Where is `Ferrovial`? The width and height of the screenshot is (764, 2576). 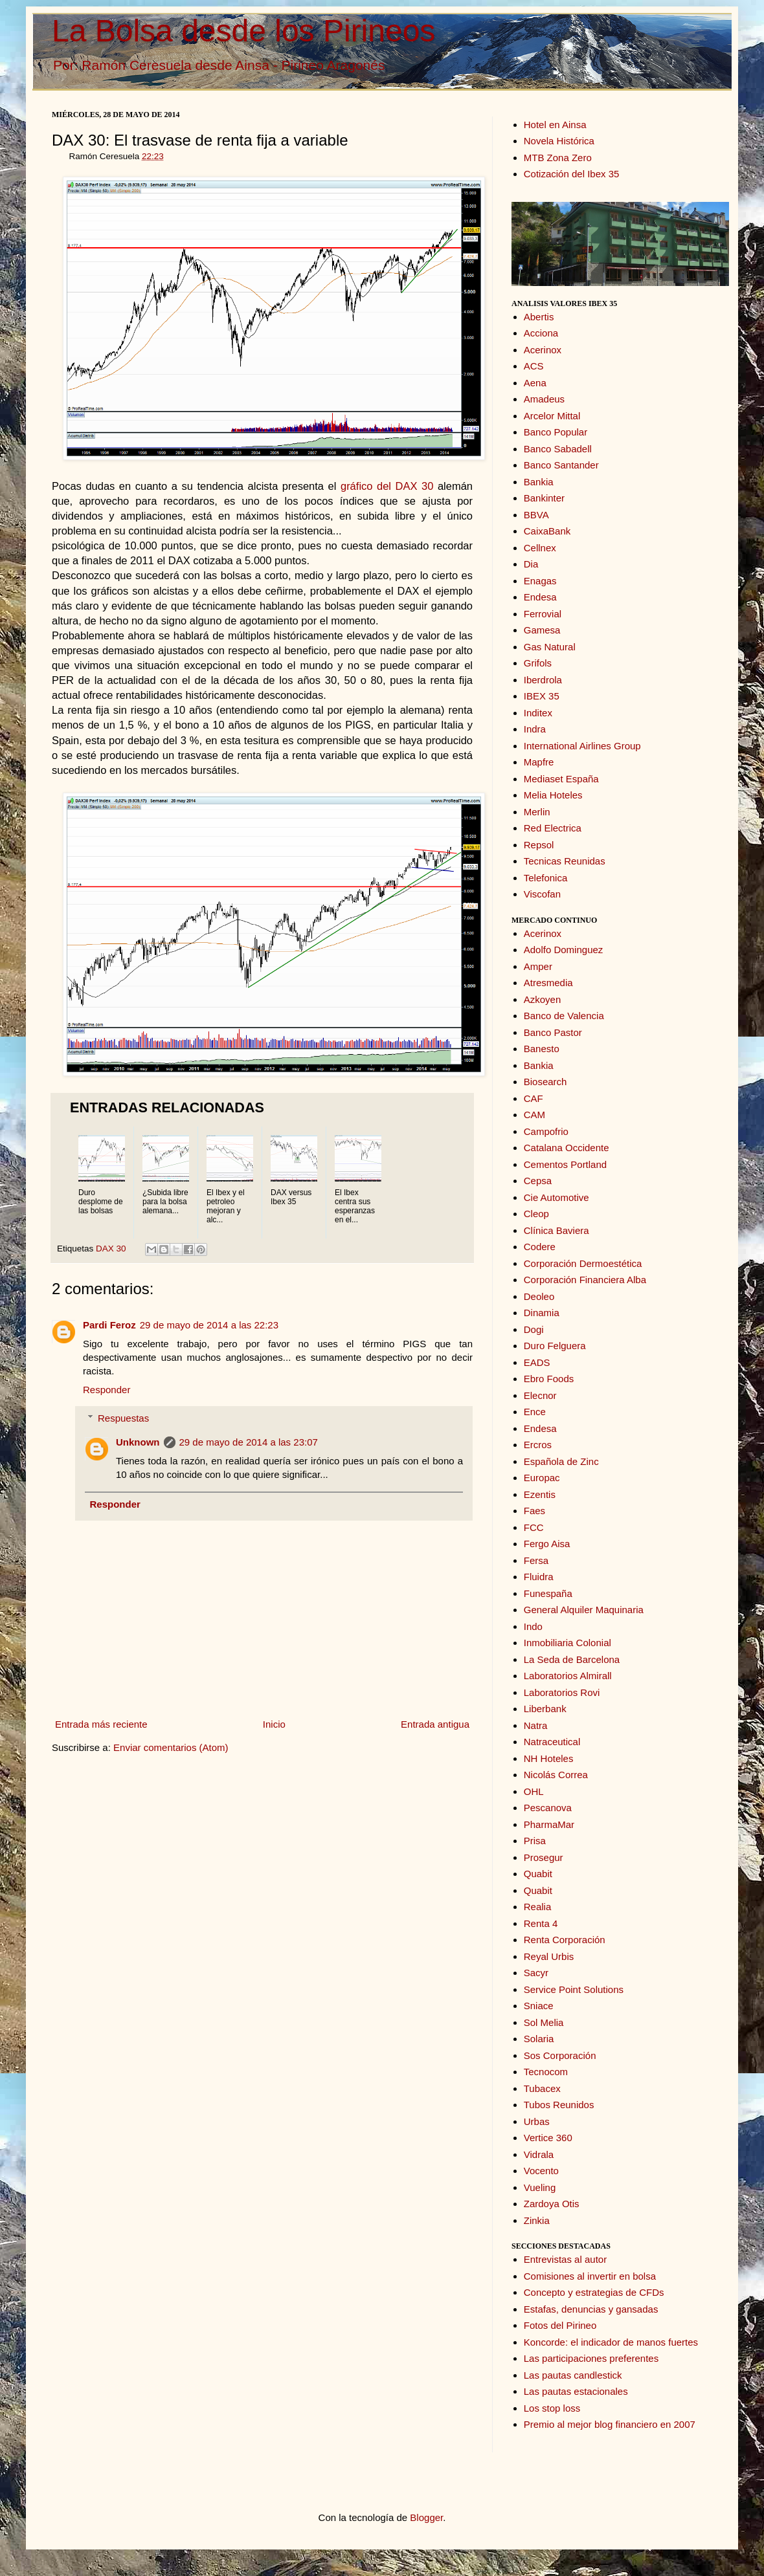 Ferrovial is located at coordinates (542, 613).